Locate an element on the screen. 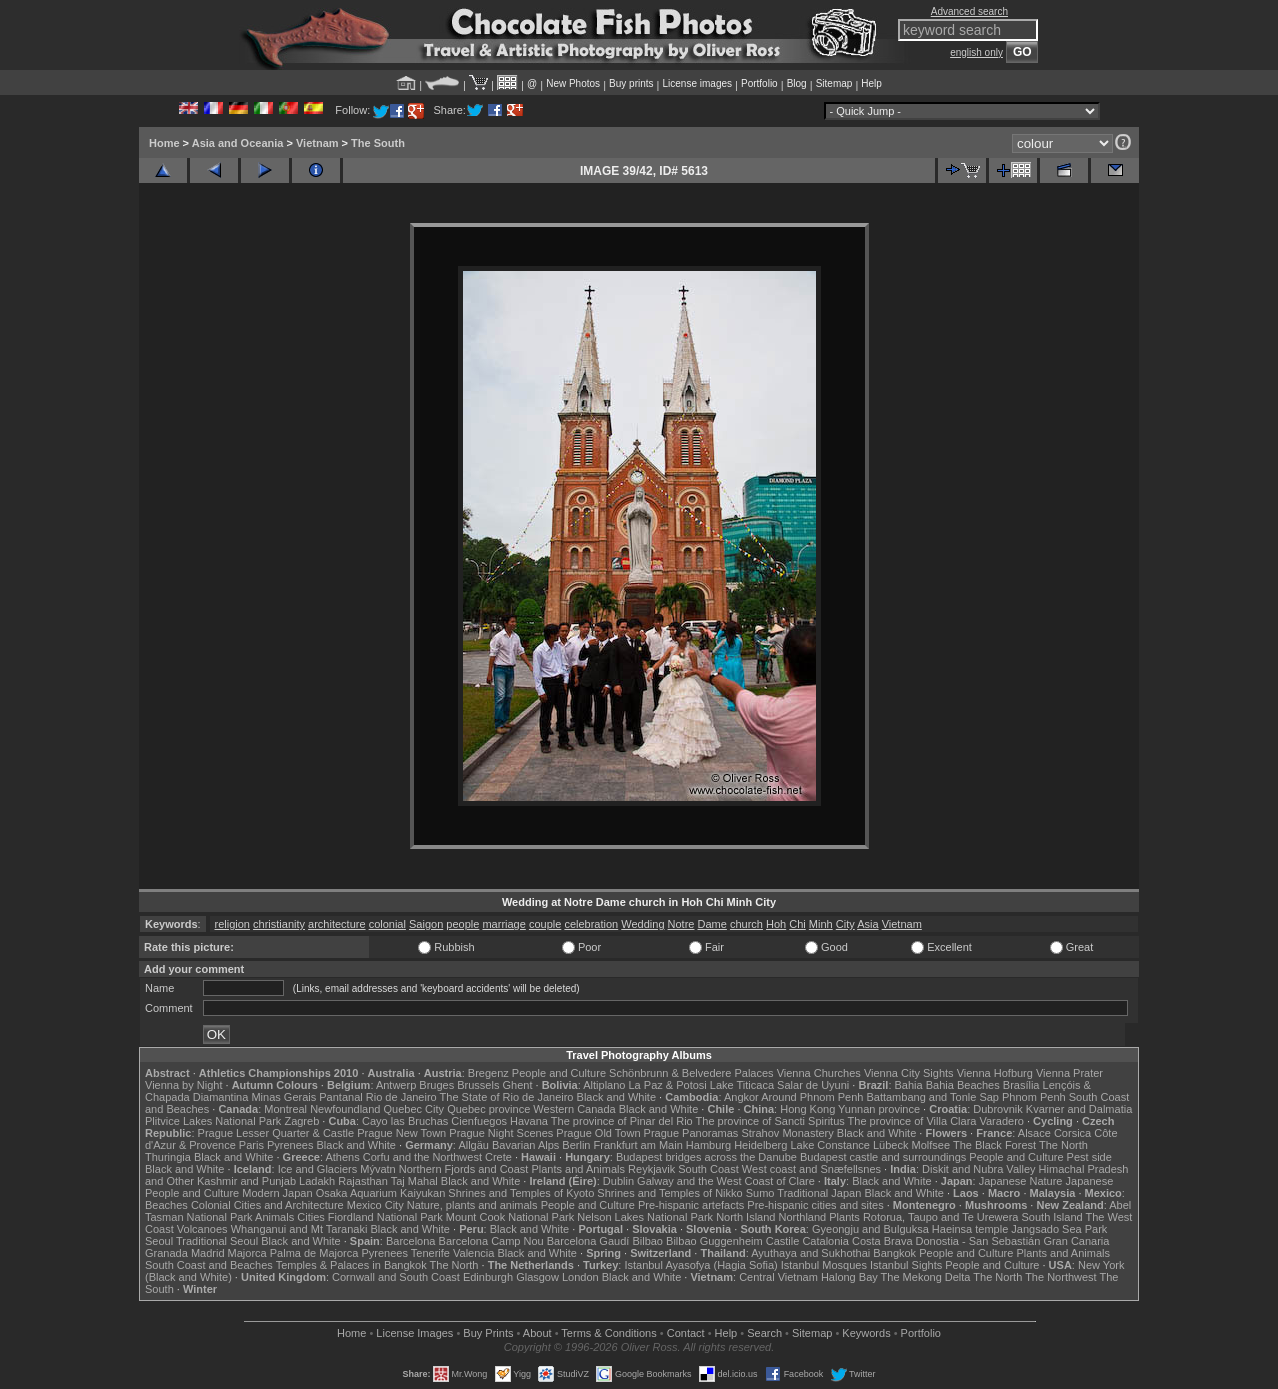  Bahia Beaches is located at coordinates (963, 1085).